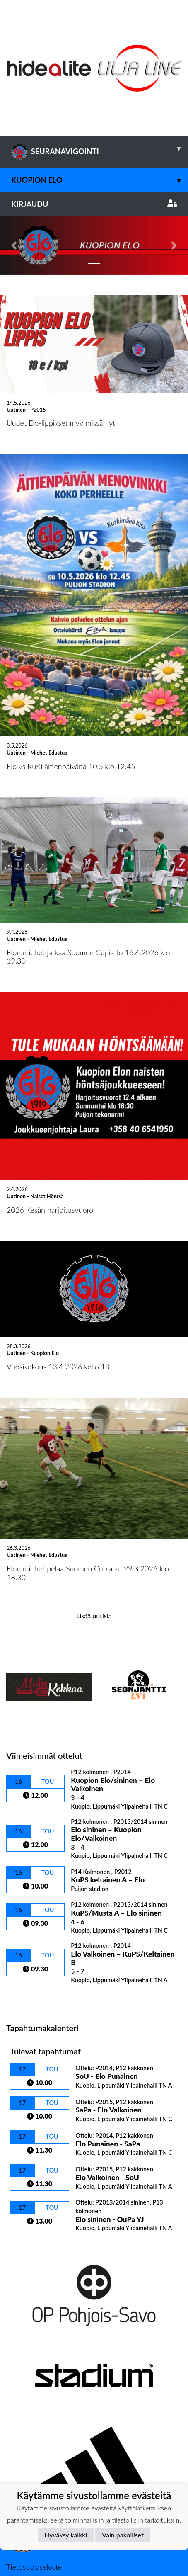  I want to click on Lisää uutisia, so click(93, 1557).